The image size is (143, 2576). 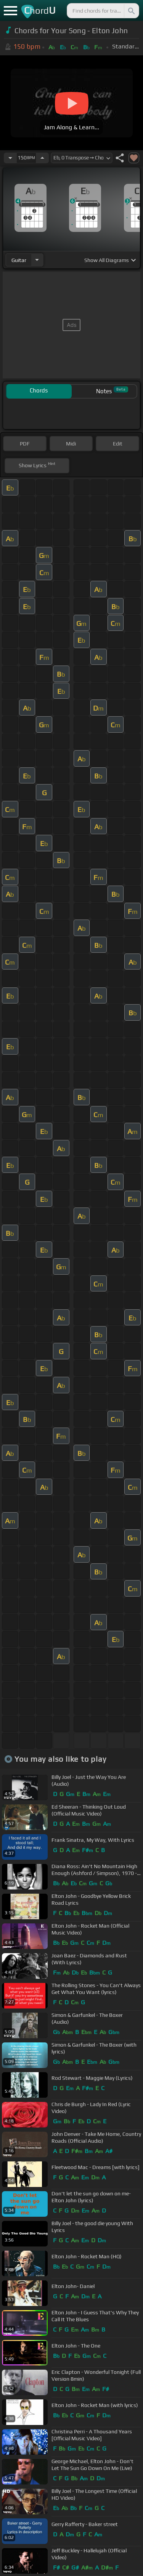 I want to click on [Choose Instrument], so click(x=37, y=260).